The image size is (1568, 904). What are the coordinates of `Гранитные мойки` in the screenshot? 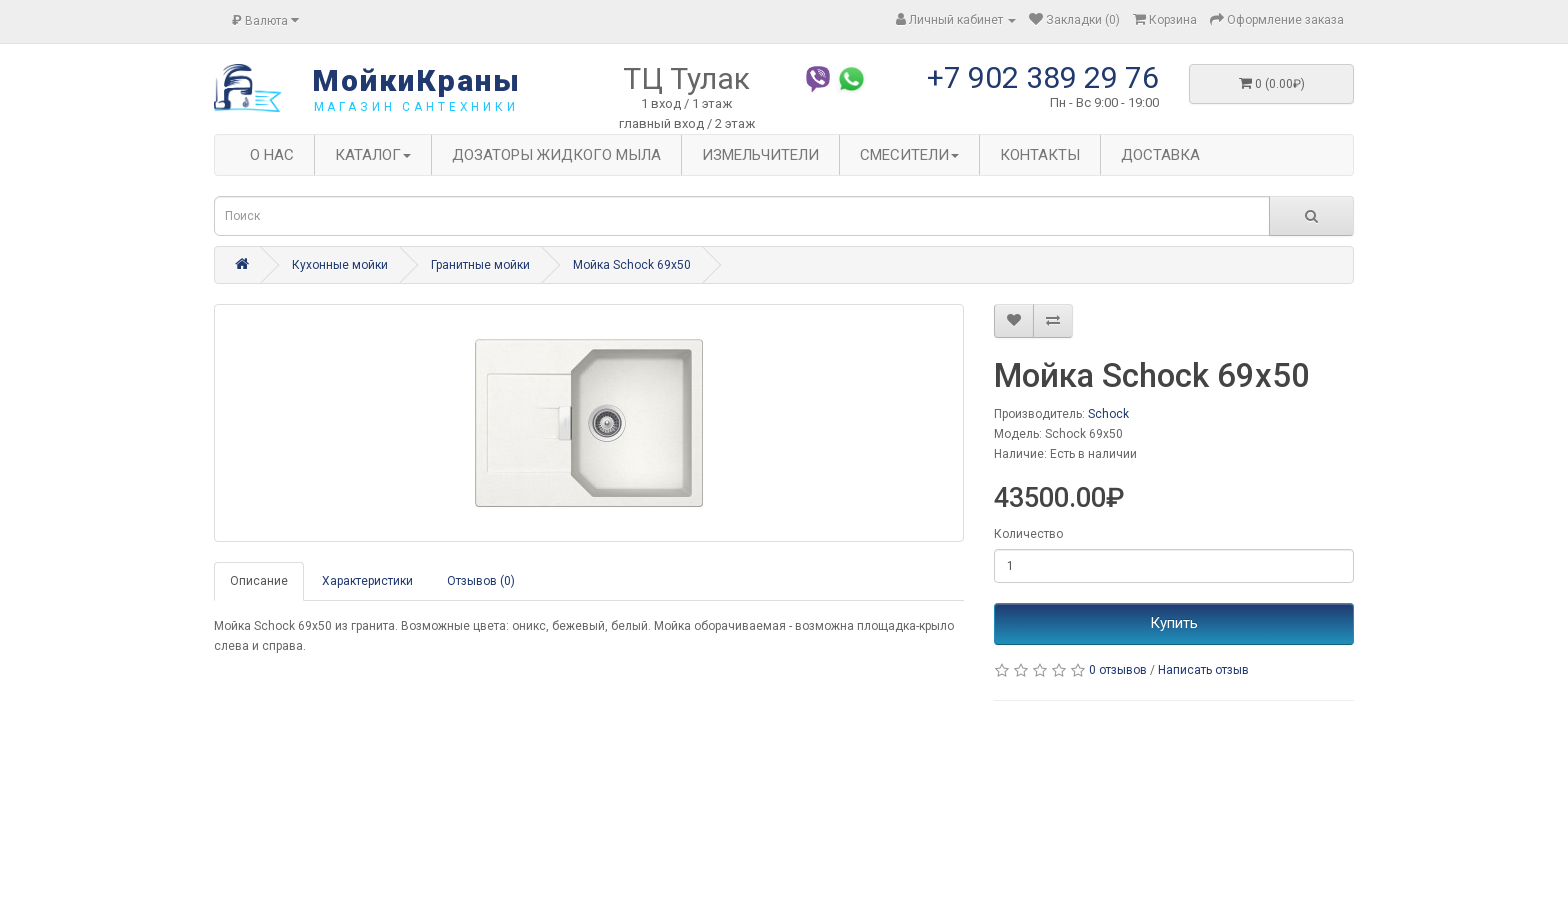 It's located at (480, 265).